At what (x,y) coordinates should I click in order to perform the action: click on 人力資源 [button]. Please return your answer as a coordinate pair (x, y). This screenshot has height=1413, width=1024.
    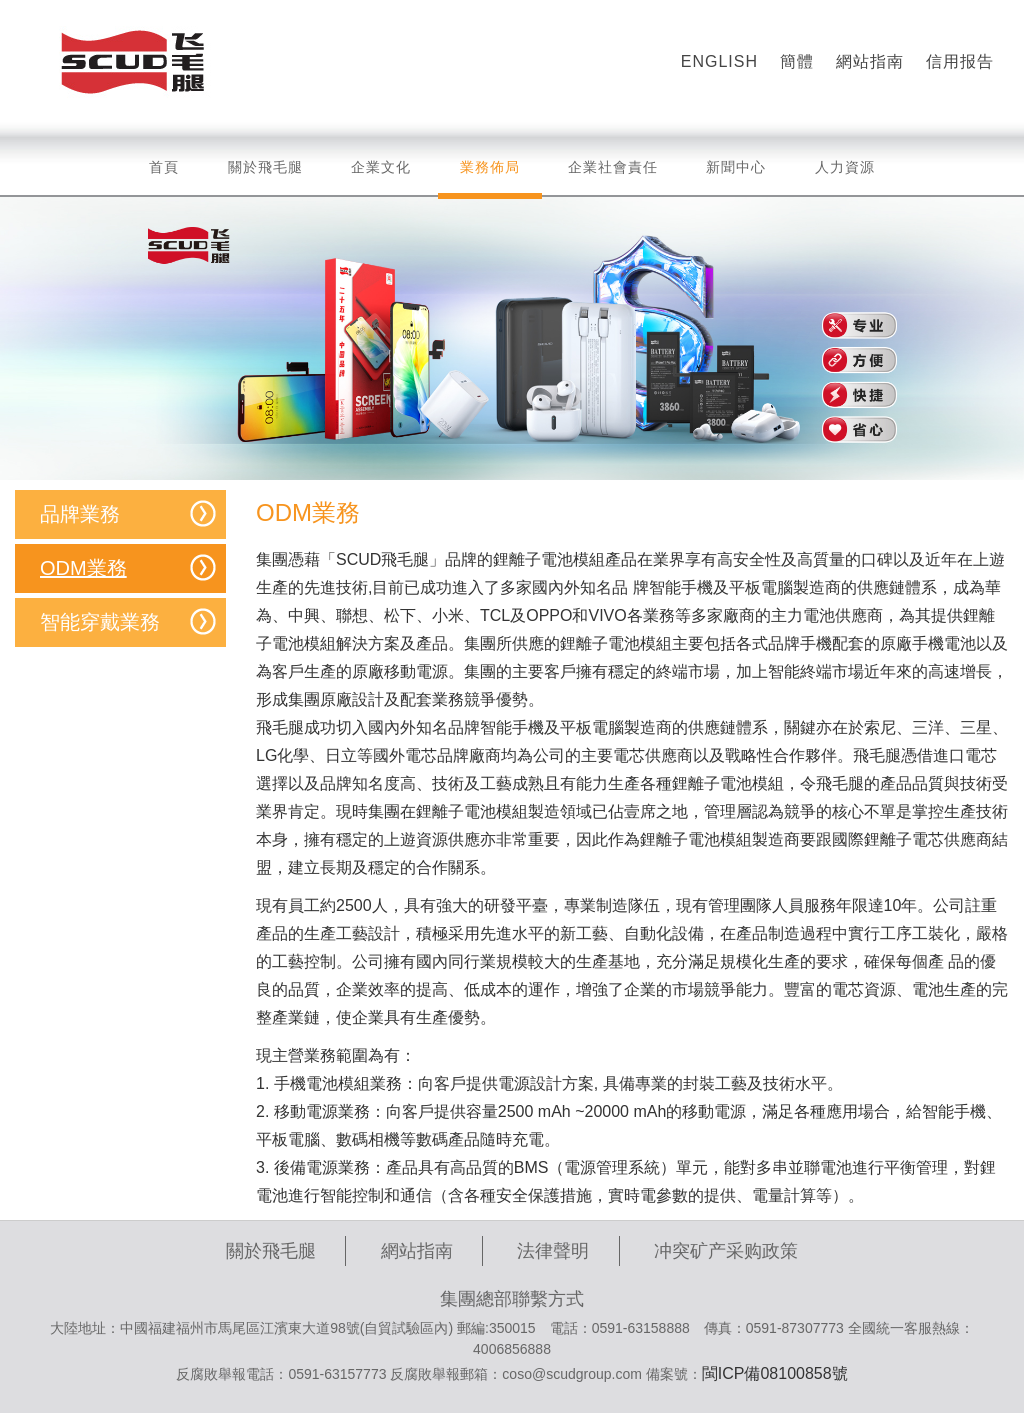
    Looking at the image, I should click on (845, 167).